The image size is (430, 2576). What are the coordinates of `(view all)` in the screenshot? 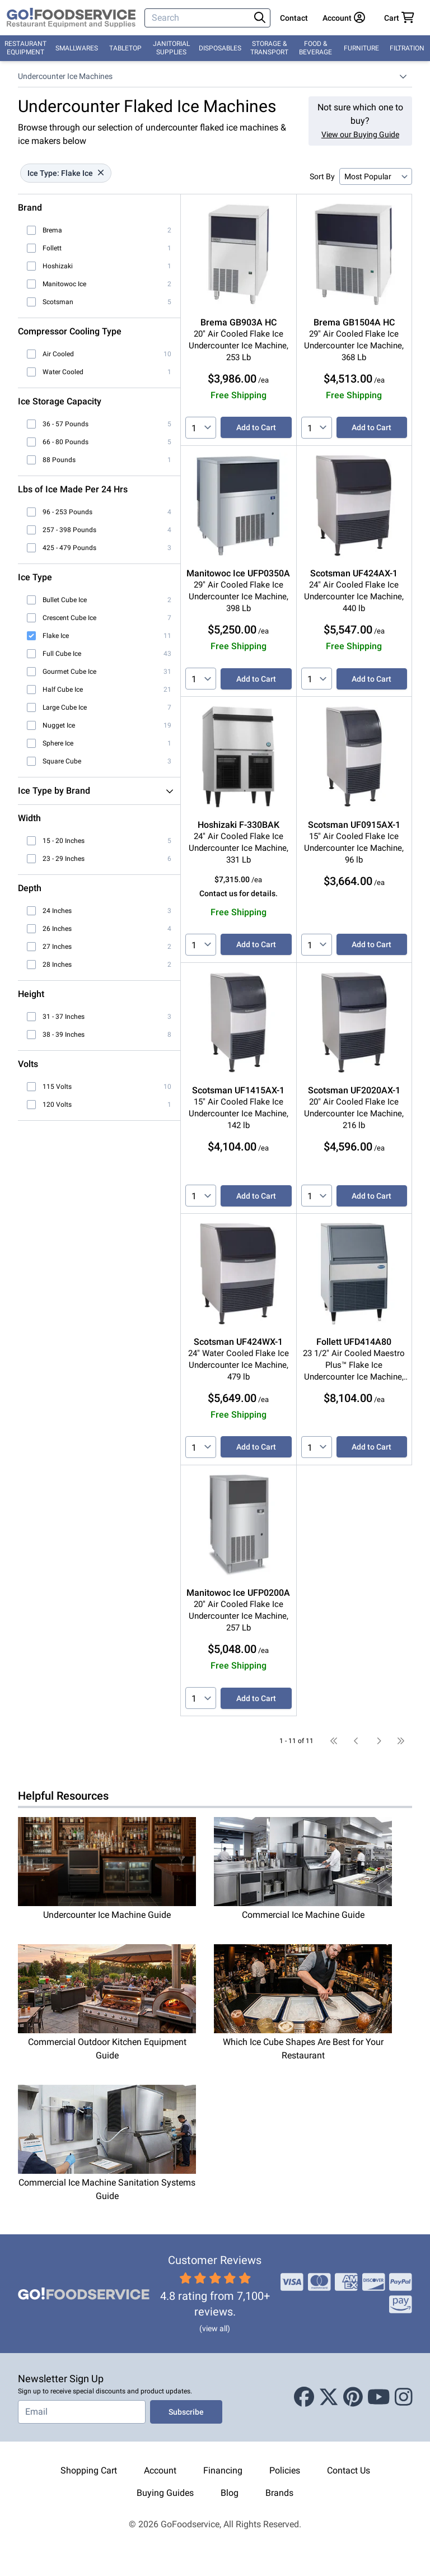 It's located at (214, 2328).